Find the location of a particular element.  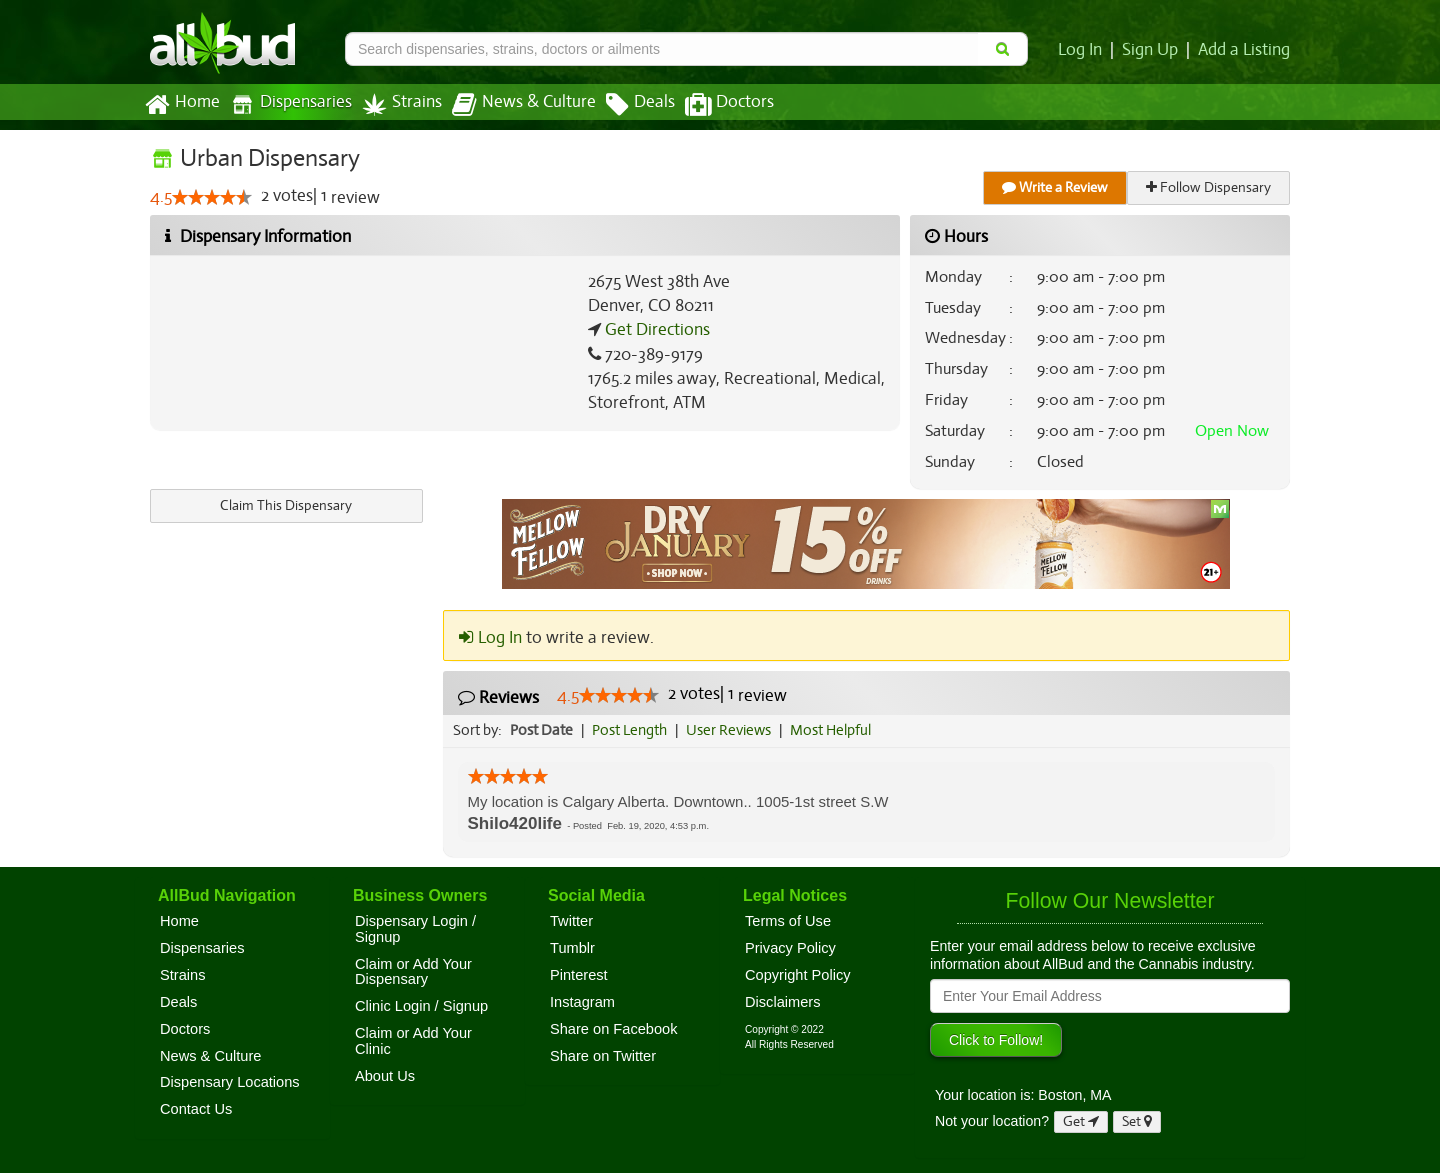

Claim or Add Your Dispensary is located at coordinates (413, 972).